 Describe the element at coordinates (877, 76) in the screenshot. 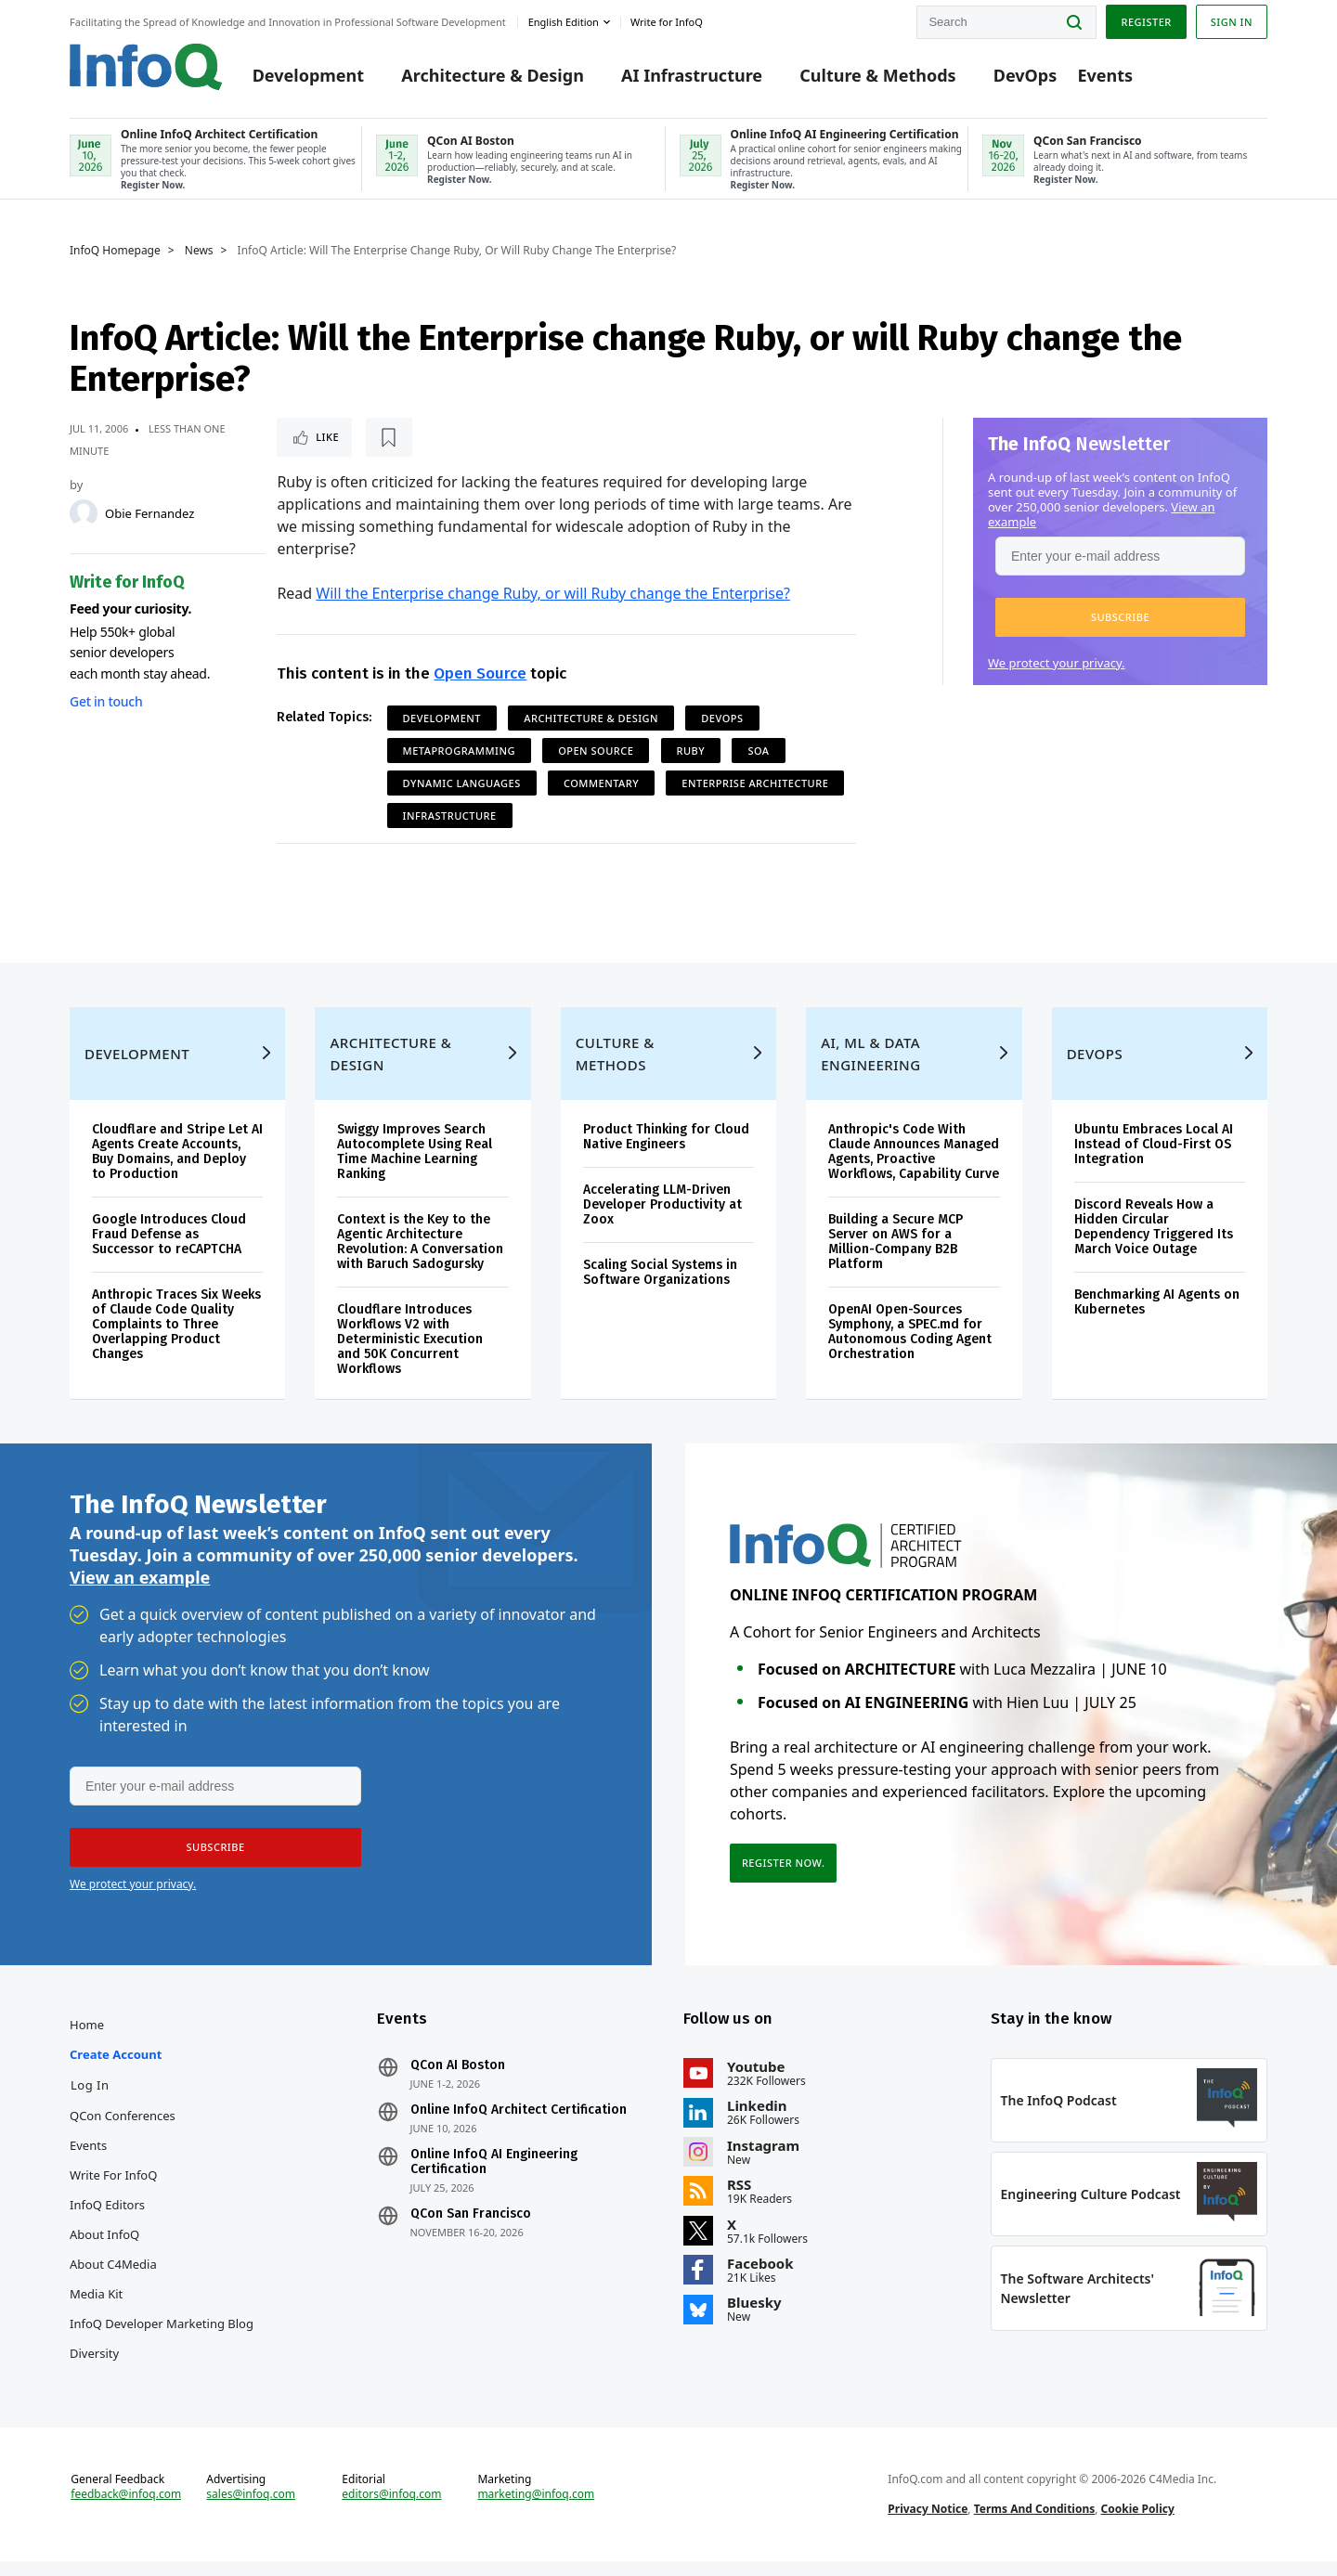

I see `Culture & Methods` at that location.